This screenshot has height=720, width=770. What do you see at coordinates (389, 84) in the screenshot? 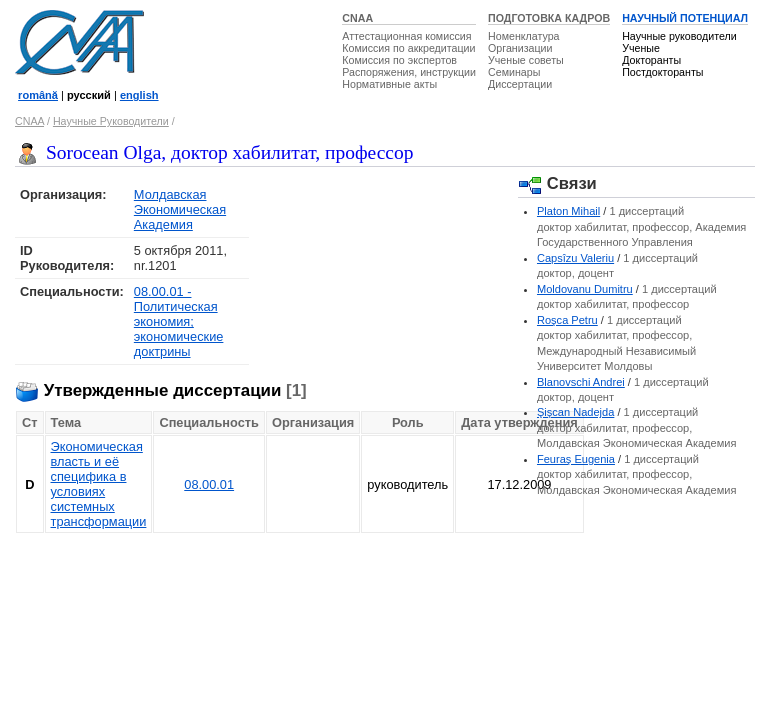
I see `Нормативные акты` at bounding box center [389, 84].